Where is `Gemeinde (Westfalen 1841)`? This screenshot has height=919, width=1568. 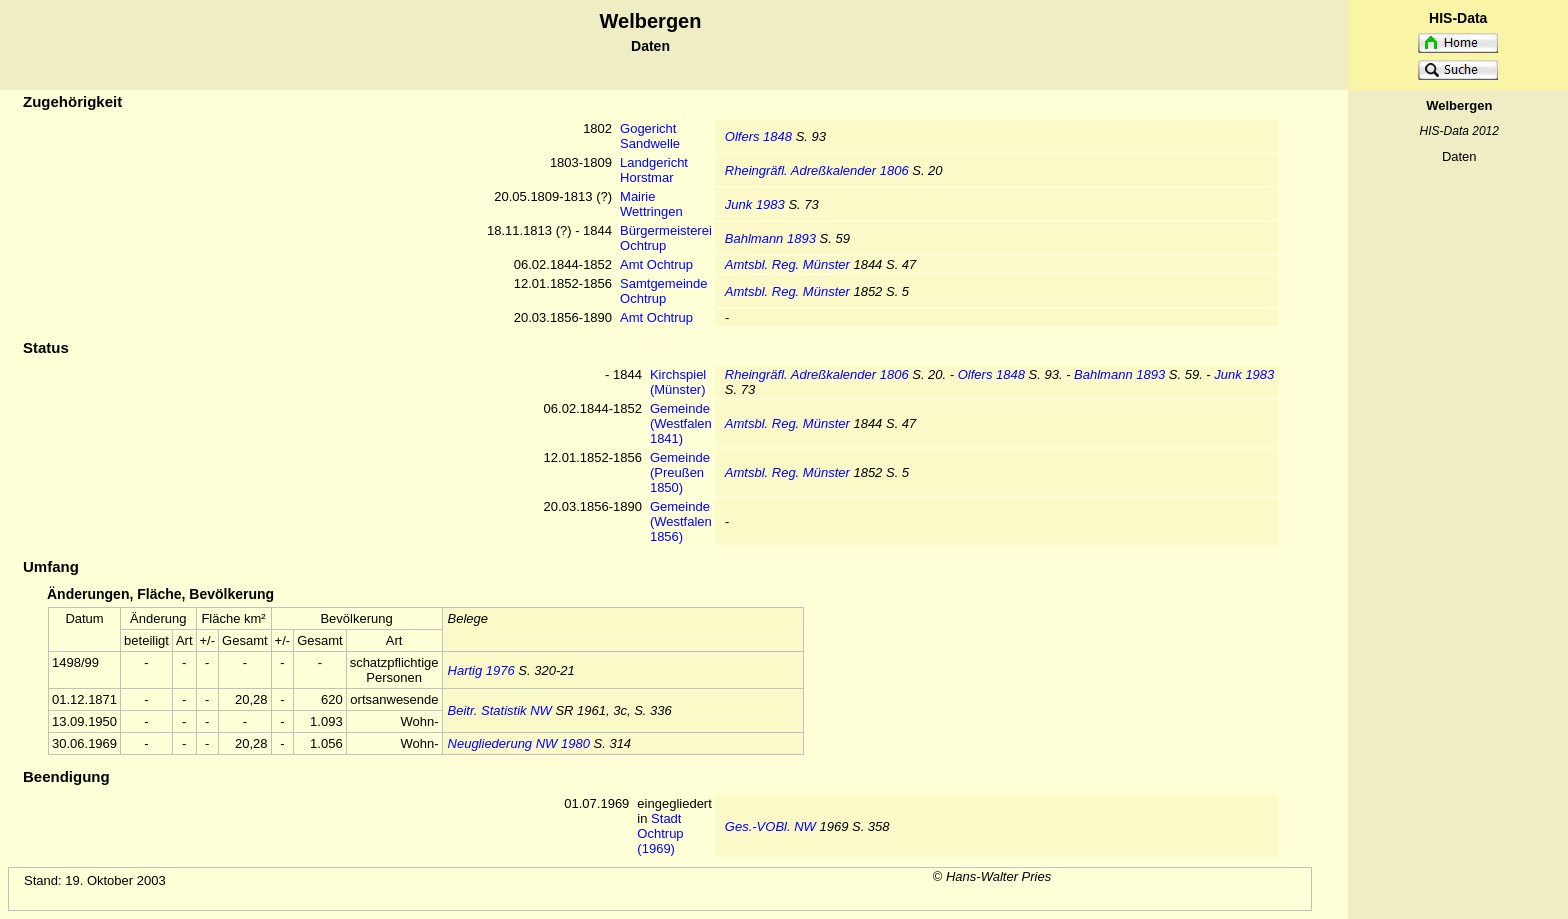
Gemeinde (Westfalen 1841) is located at coordinates (681, 423).